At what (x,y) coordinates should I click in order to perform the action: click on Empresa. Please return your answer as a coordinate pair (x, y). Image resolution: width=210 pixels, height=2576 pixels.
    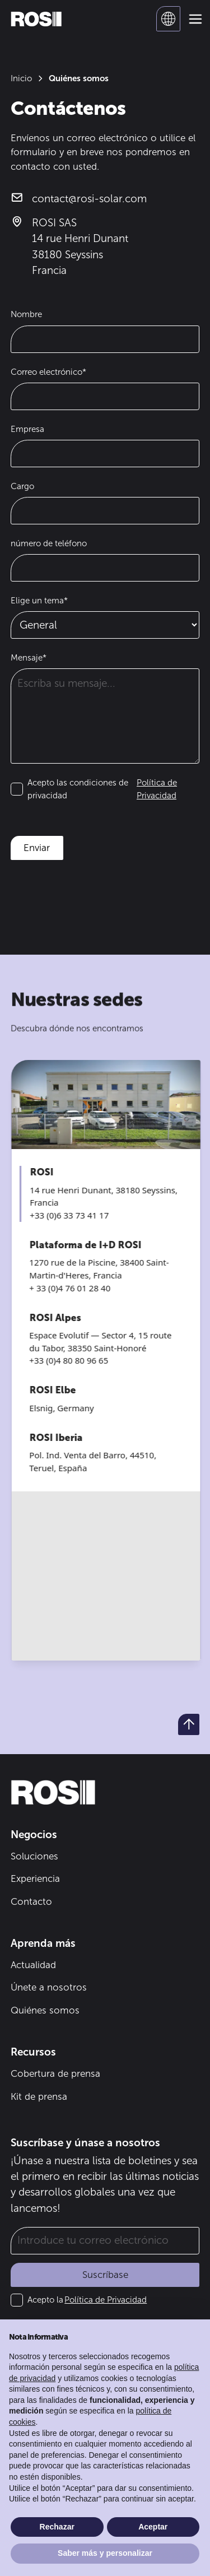
    Looking at the image, I should click on (27, 429).